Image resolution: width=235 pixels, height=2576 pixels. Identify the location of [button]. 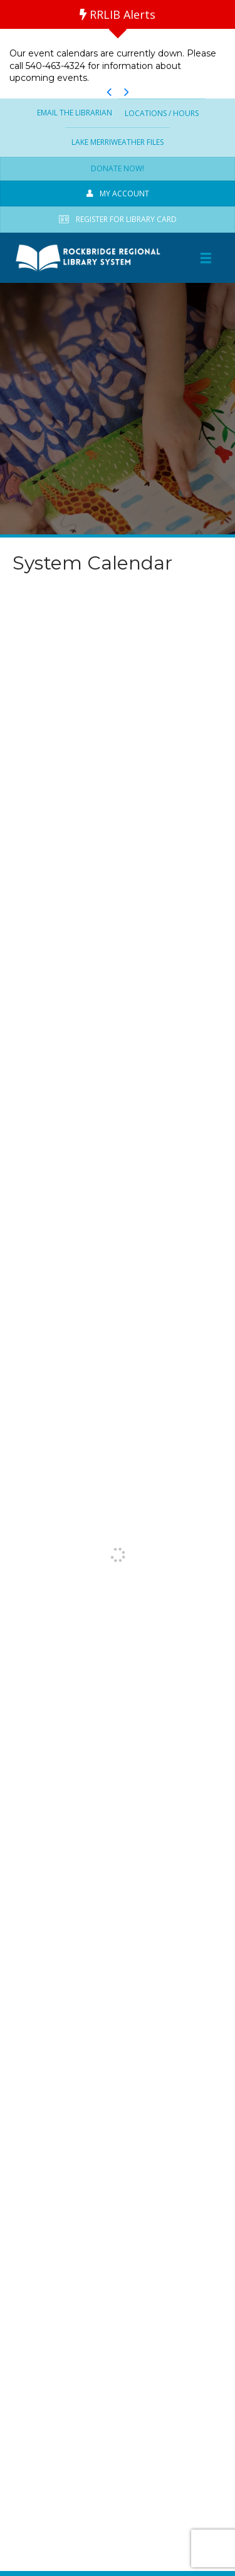
(109, 91).